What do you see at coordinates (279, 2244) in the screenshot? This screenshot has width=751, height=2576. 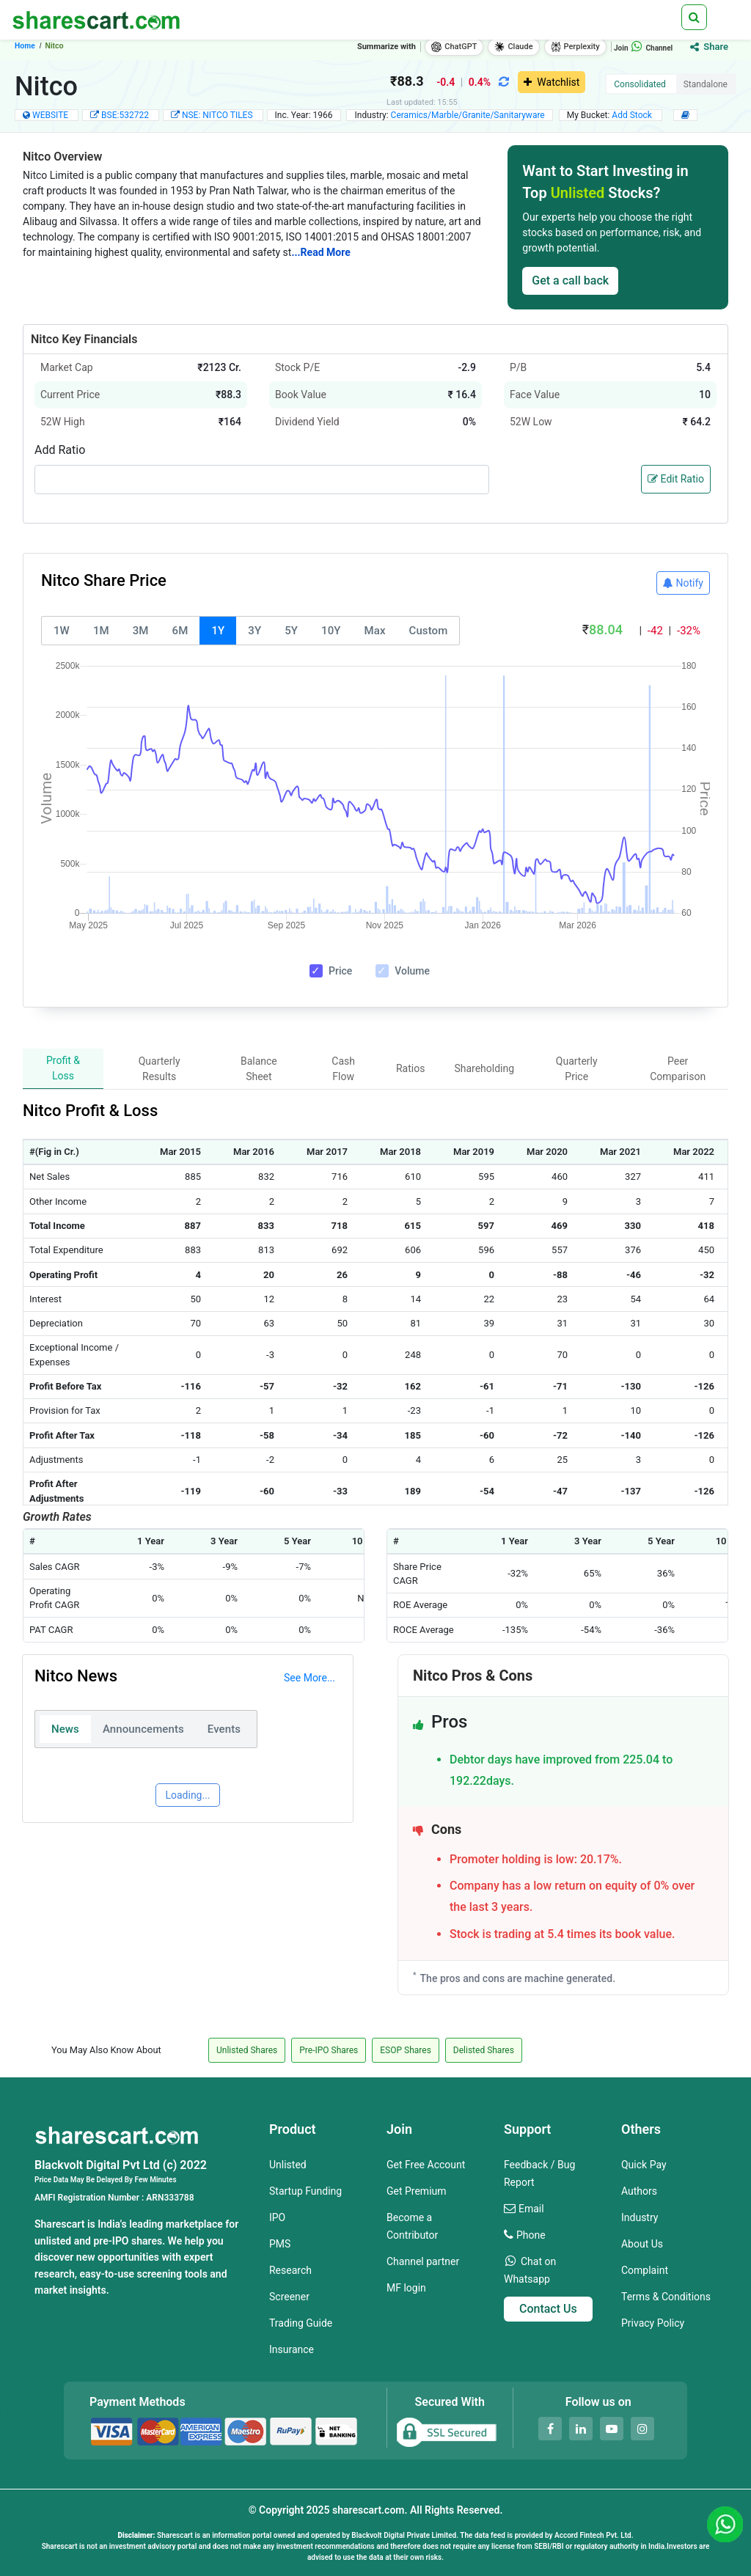 I see `PMS` at bounding box center [279, 2244].